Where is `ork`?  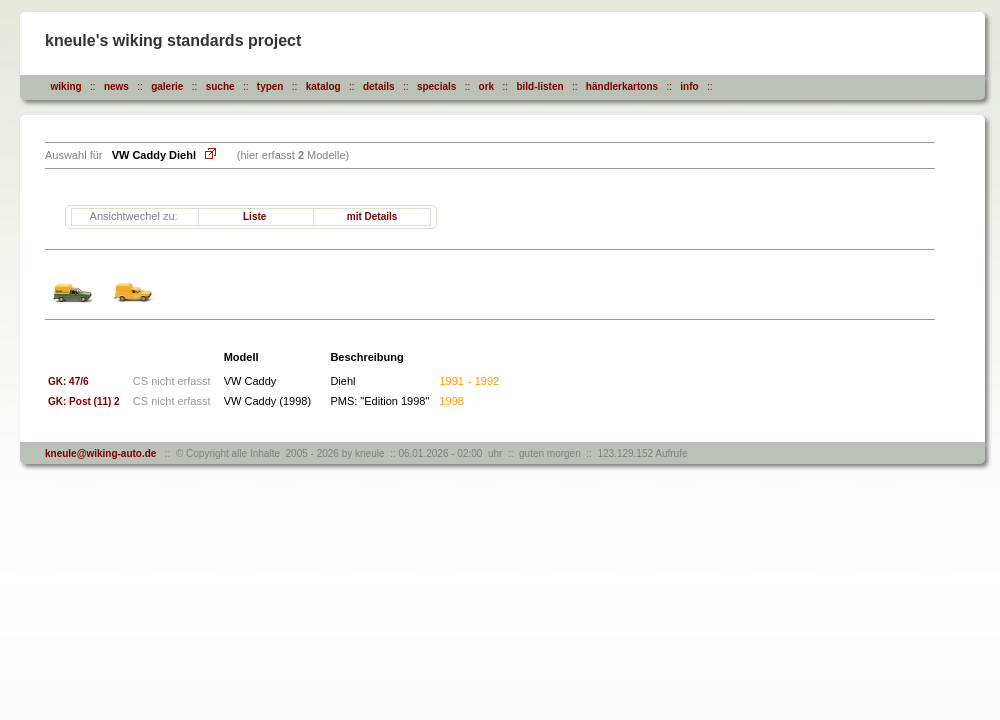 ork is located at coordinates (487, 86).